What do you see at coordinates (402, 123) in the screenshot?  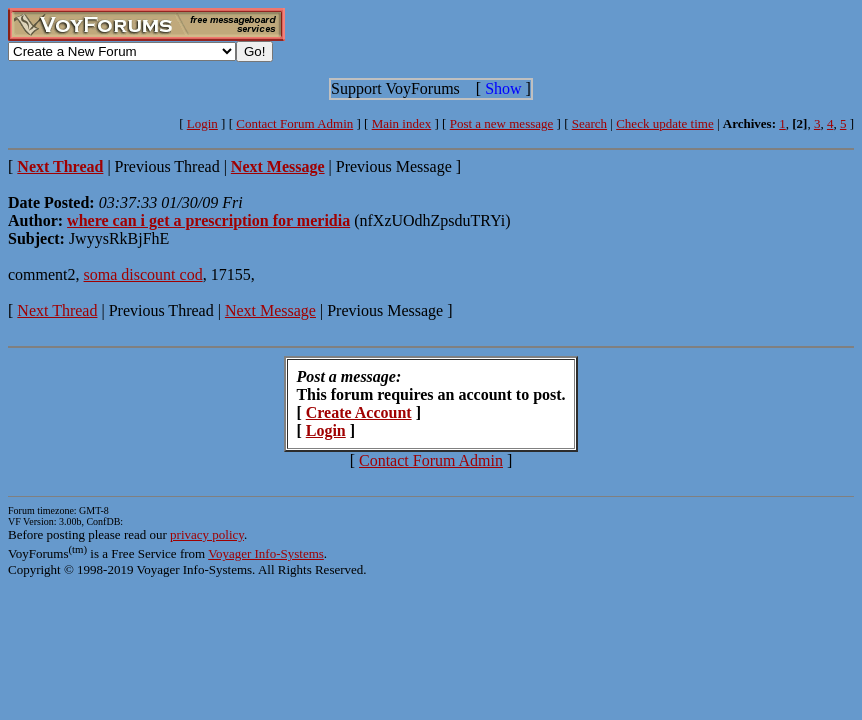 I see `Main index` at bounding box center [402, 123].